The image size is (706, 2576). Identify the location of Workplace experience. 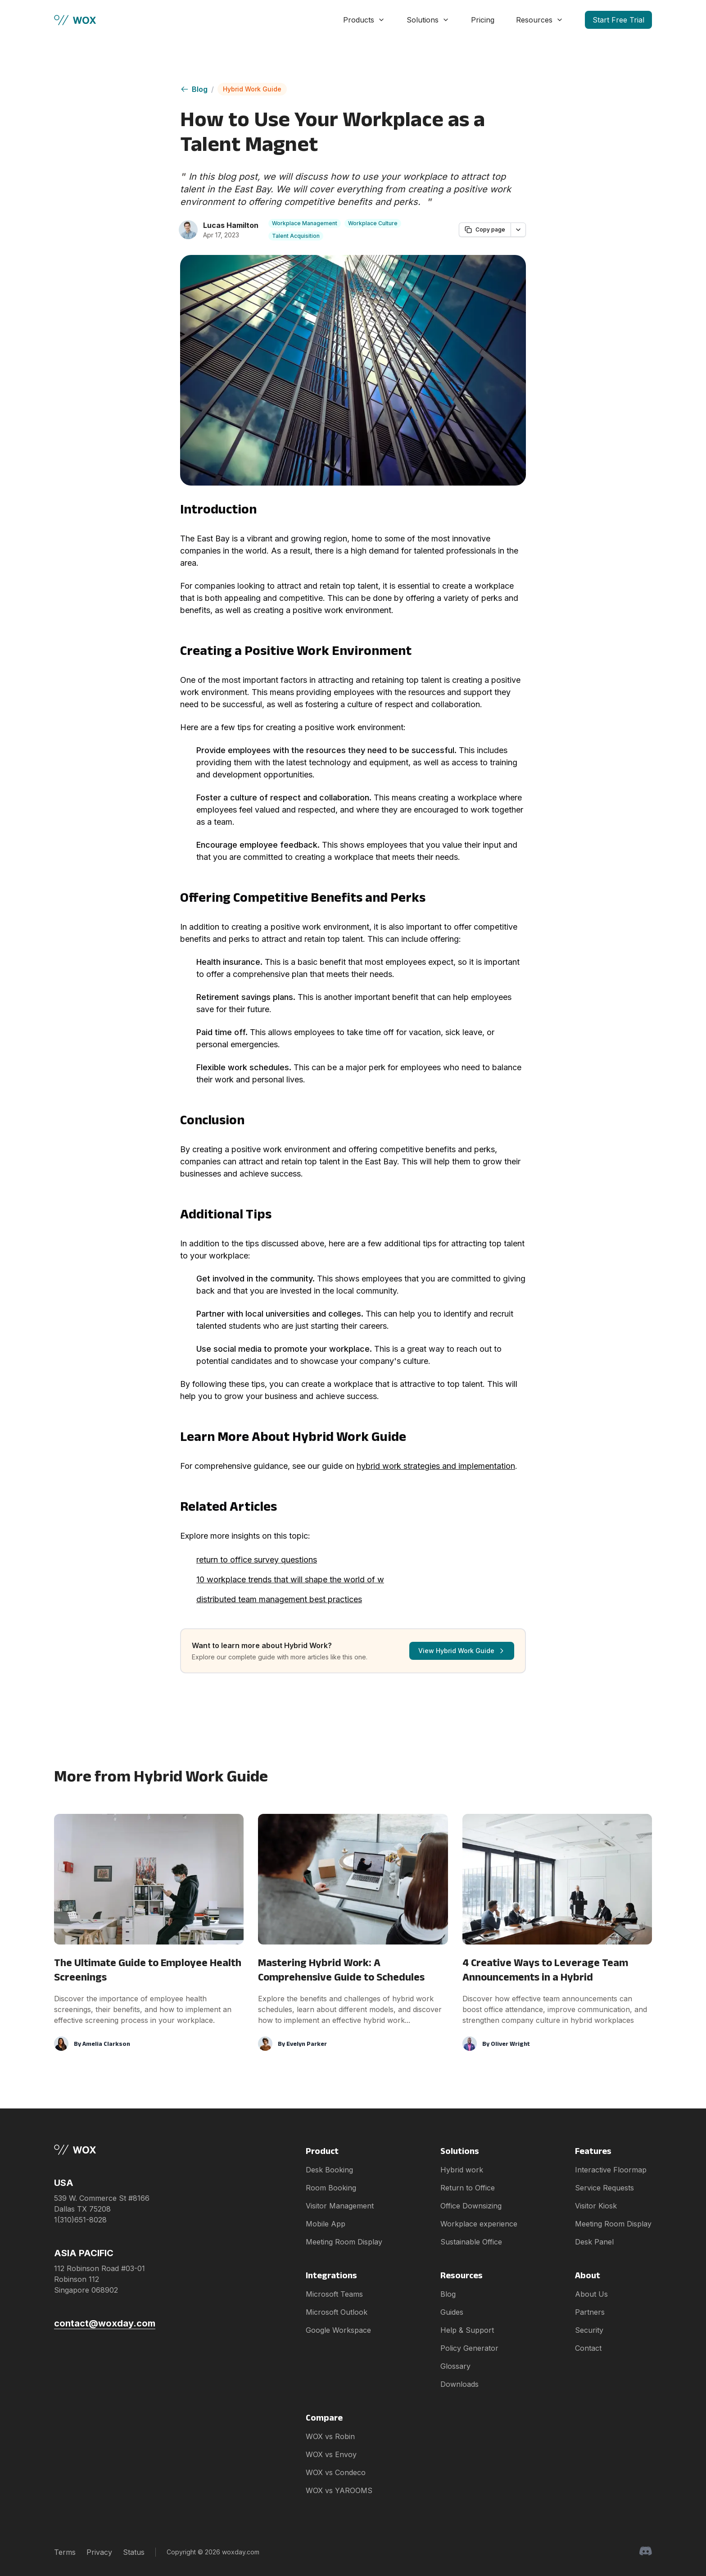
(478, 2223).